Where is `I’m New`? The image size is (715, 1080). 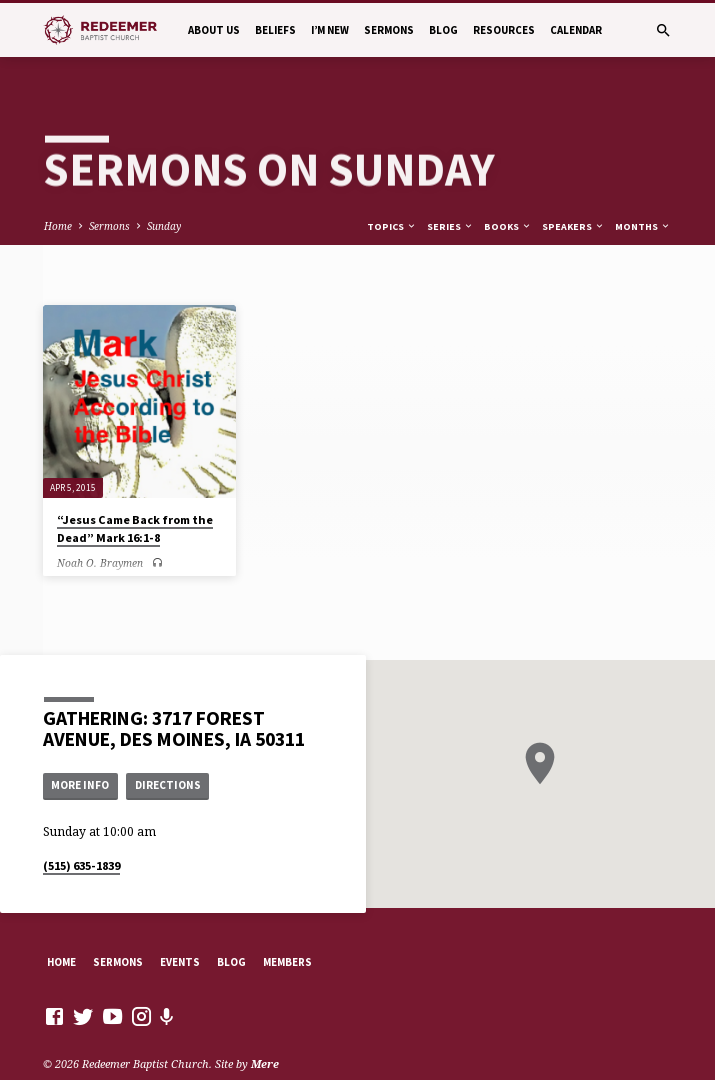 I’m New is located at coordinates (330, 30).